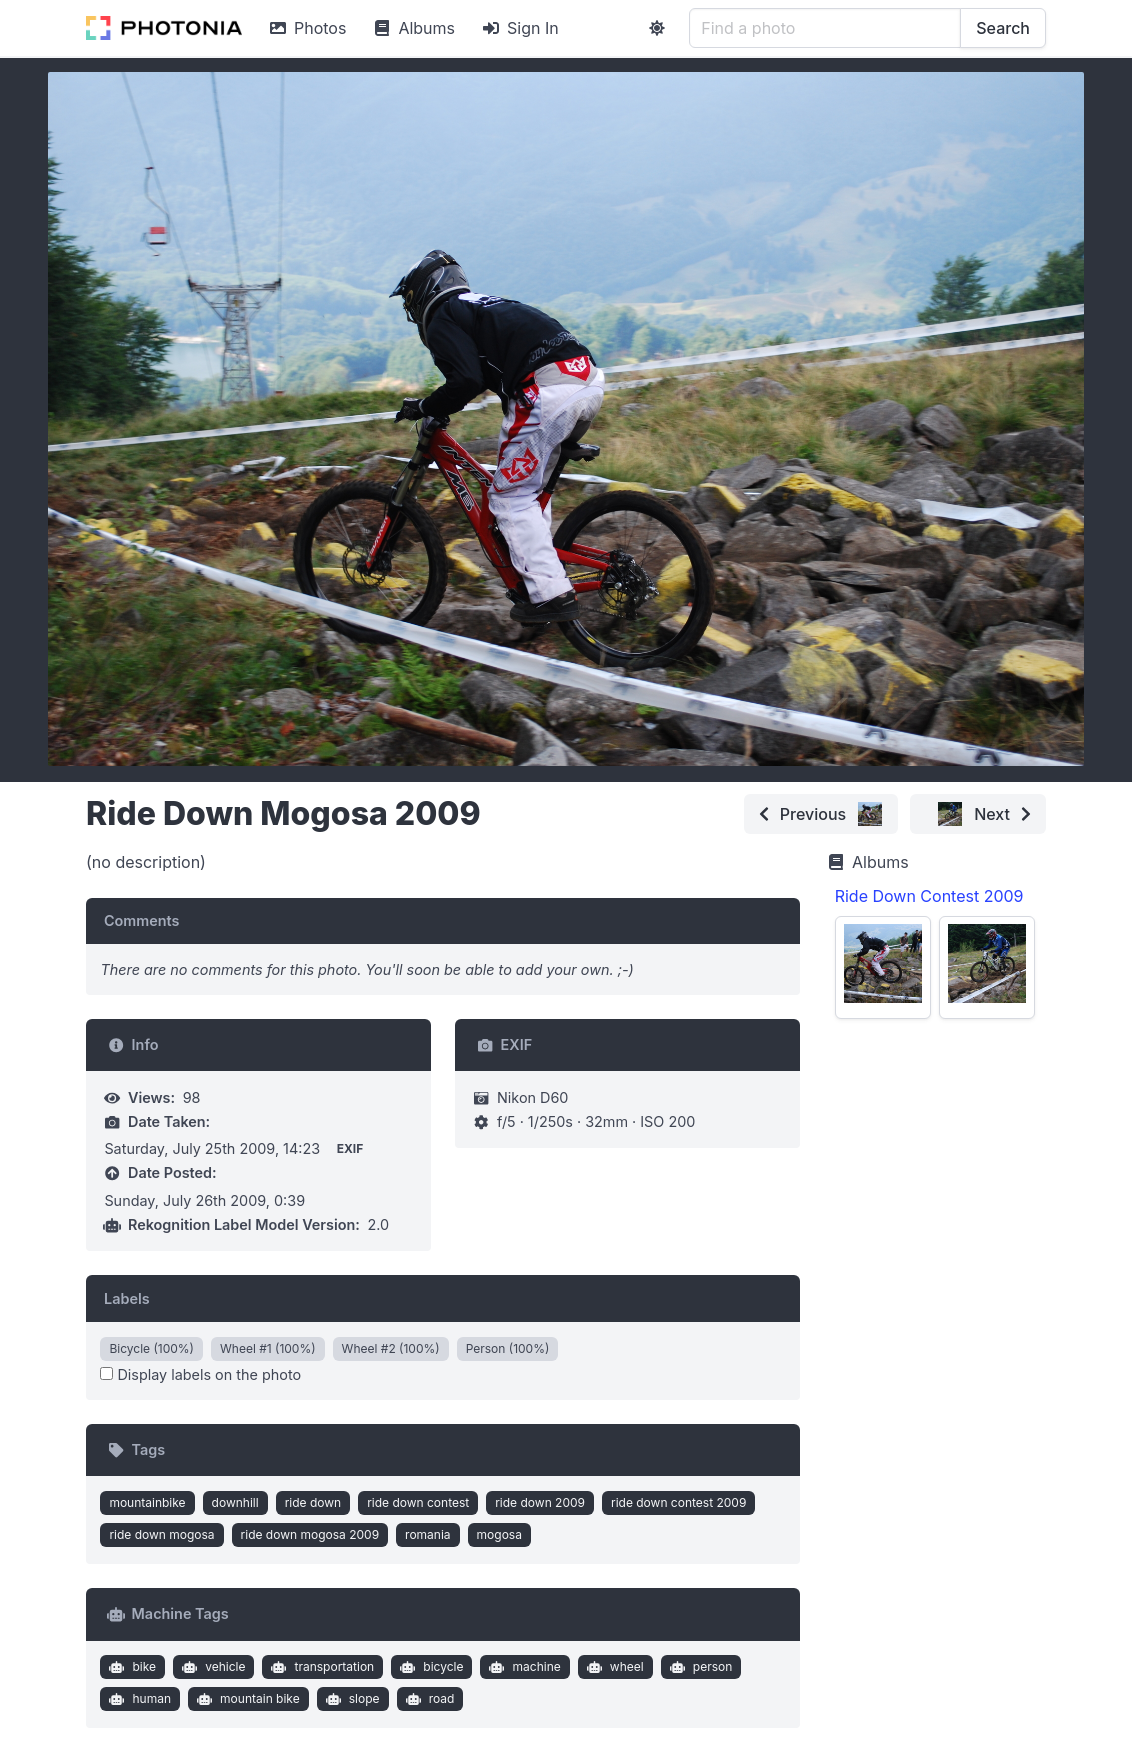  I want to click on transportation, so click(320, 1667).